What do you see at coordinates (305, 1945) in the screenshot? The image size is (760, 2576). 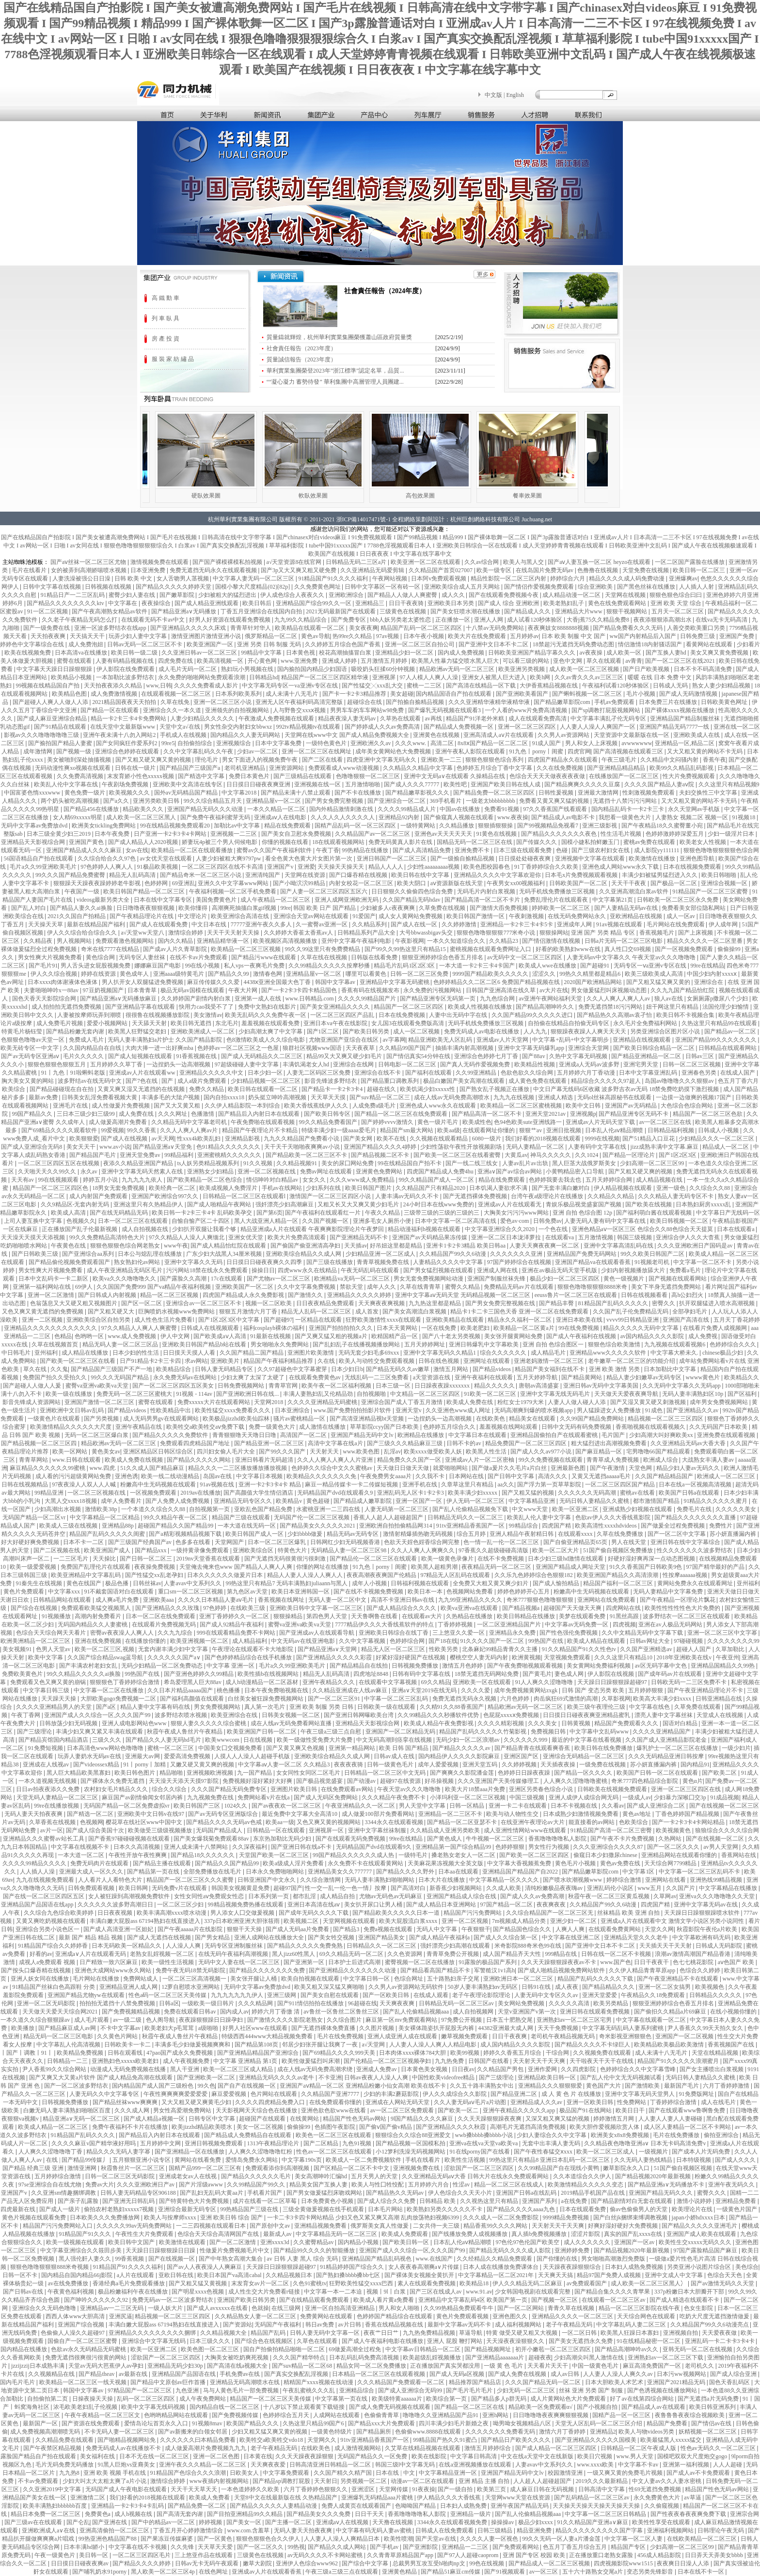 I see `国产精品久久久久久免费免熟` at bounding box center [305, 1945].